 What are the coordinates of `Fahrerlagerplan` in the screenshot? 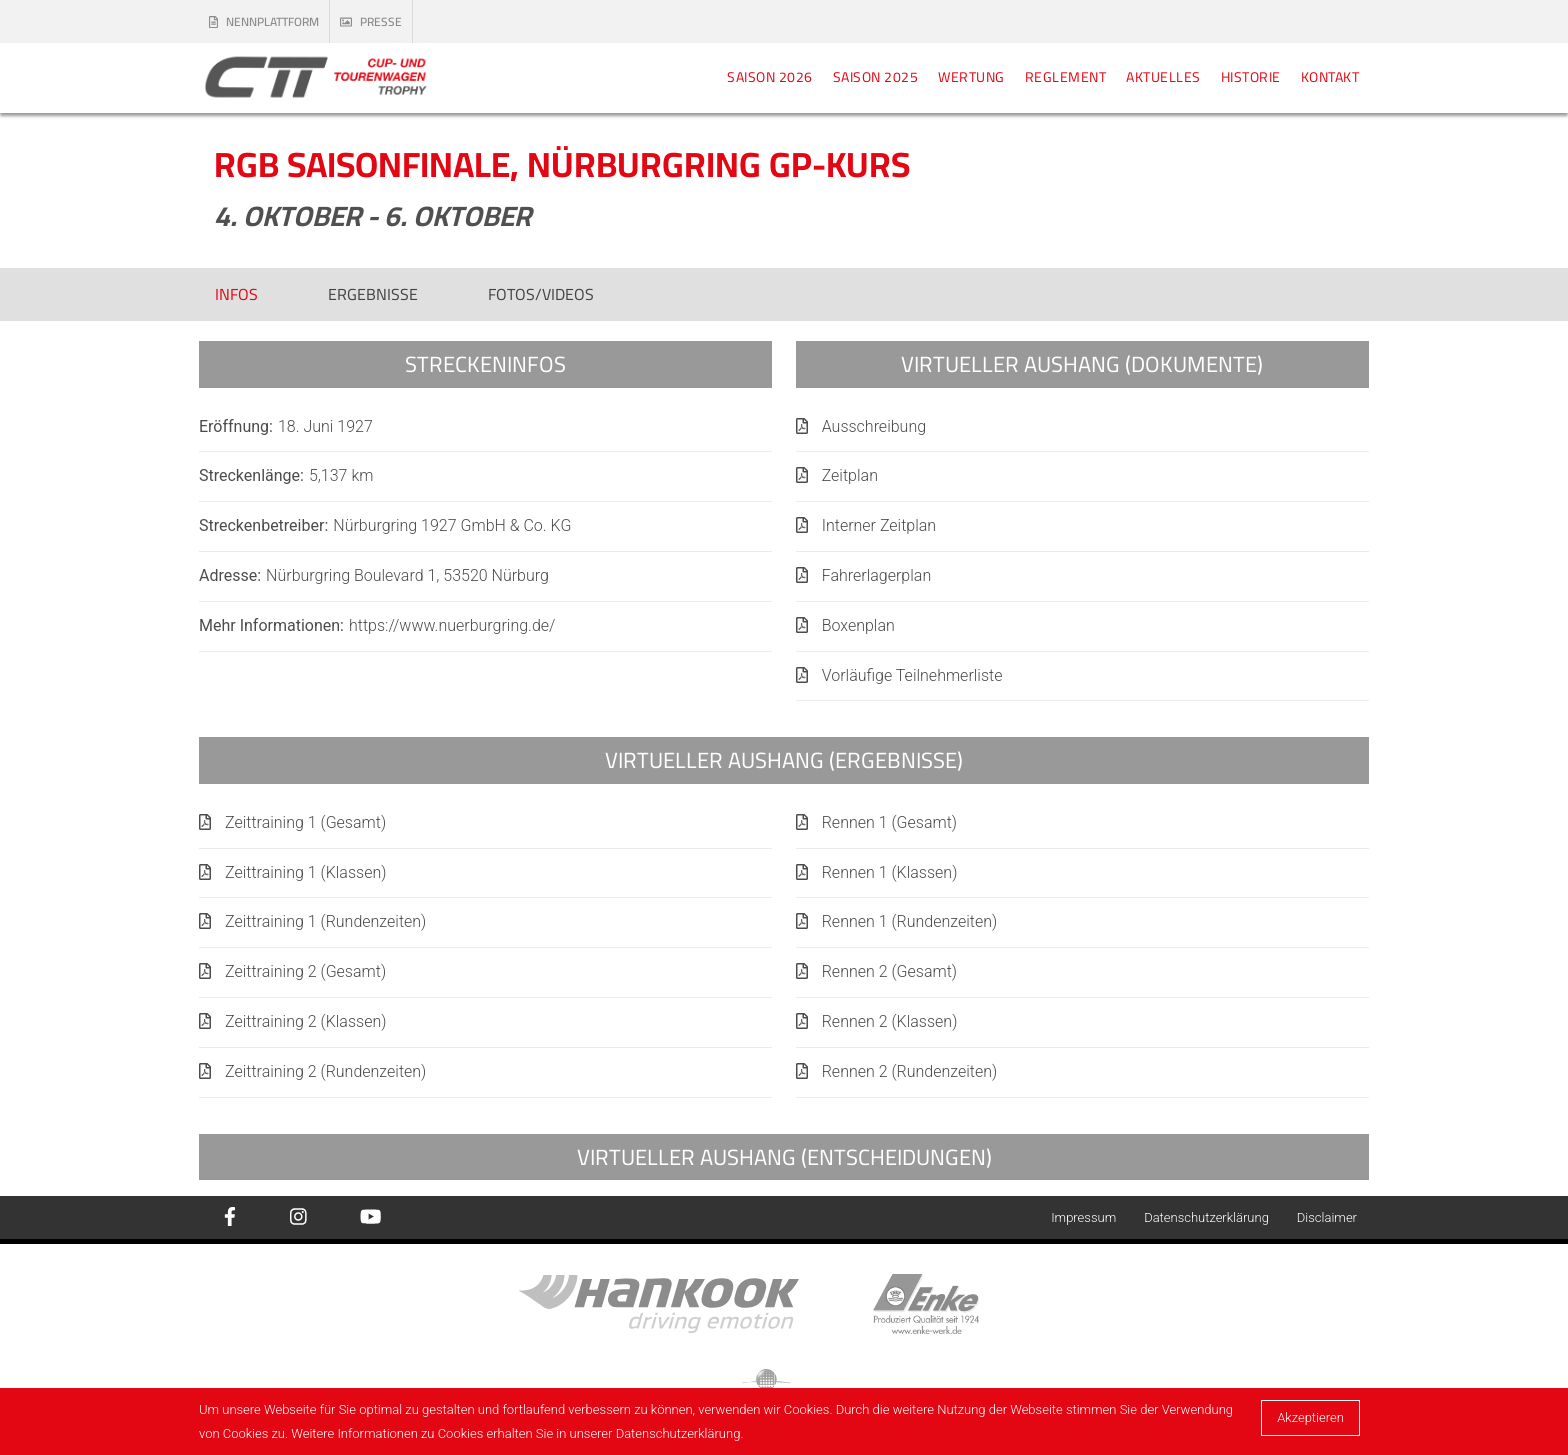 It's located at (877, 575).